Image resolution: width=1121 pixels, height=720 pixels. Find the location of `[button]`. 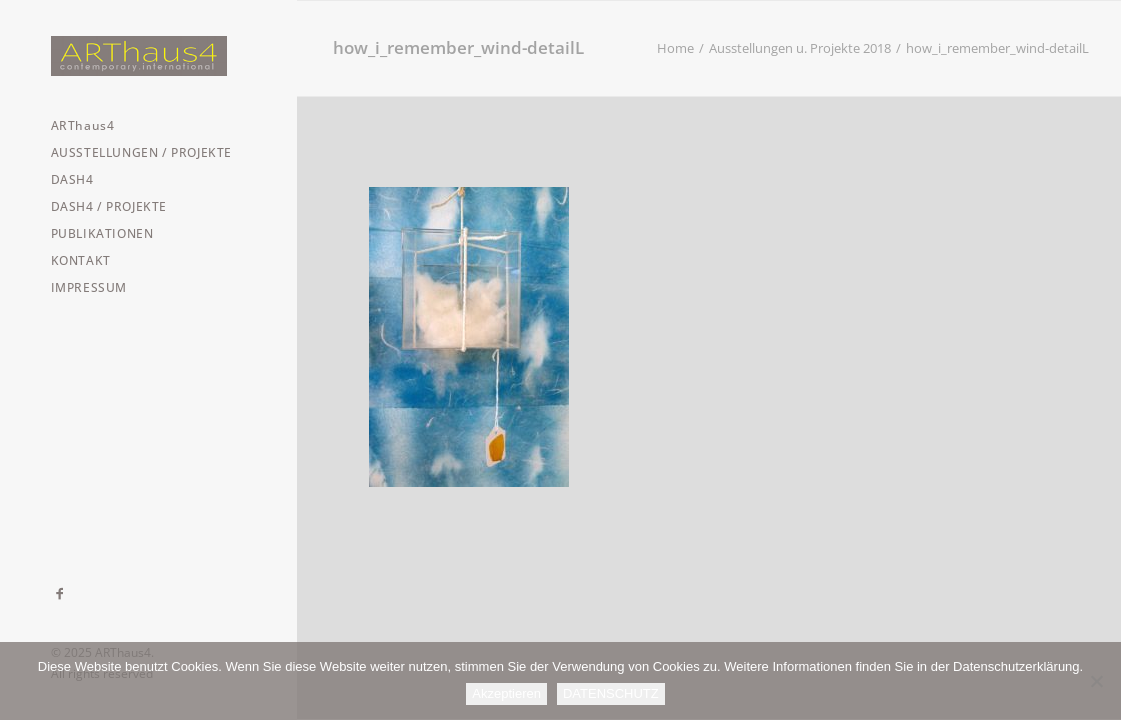

[button] is located at coordinates (60, 594).